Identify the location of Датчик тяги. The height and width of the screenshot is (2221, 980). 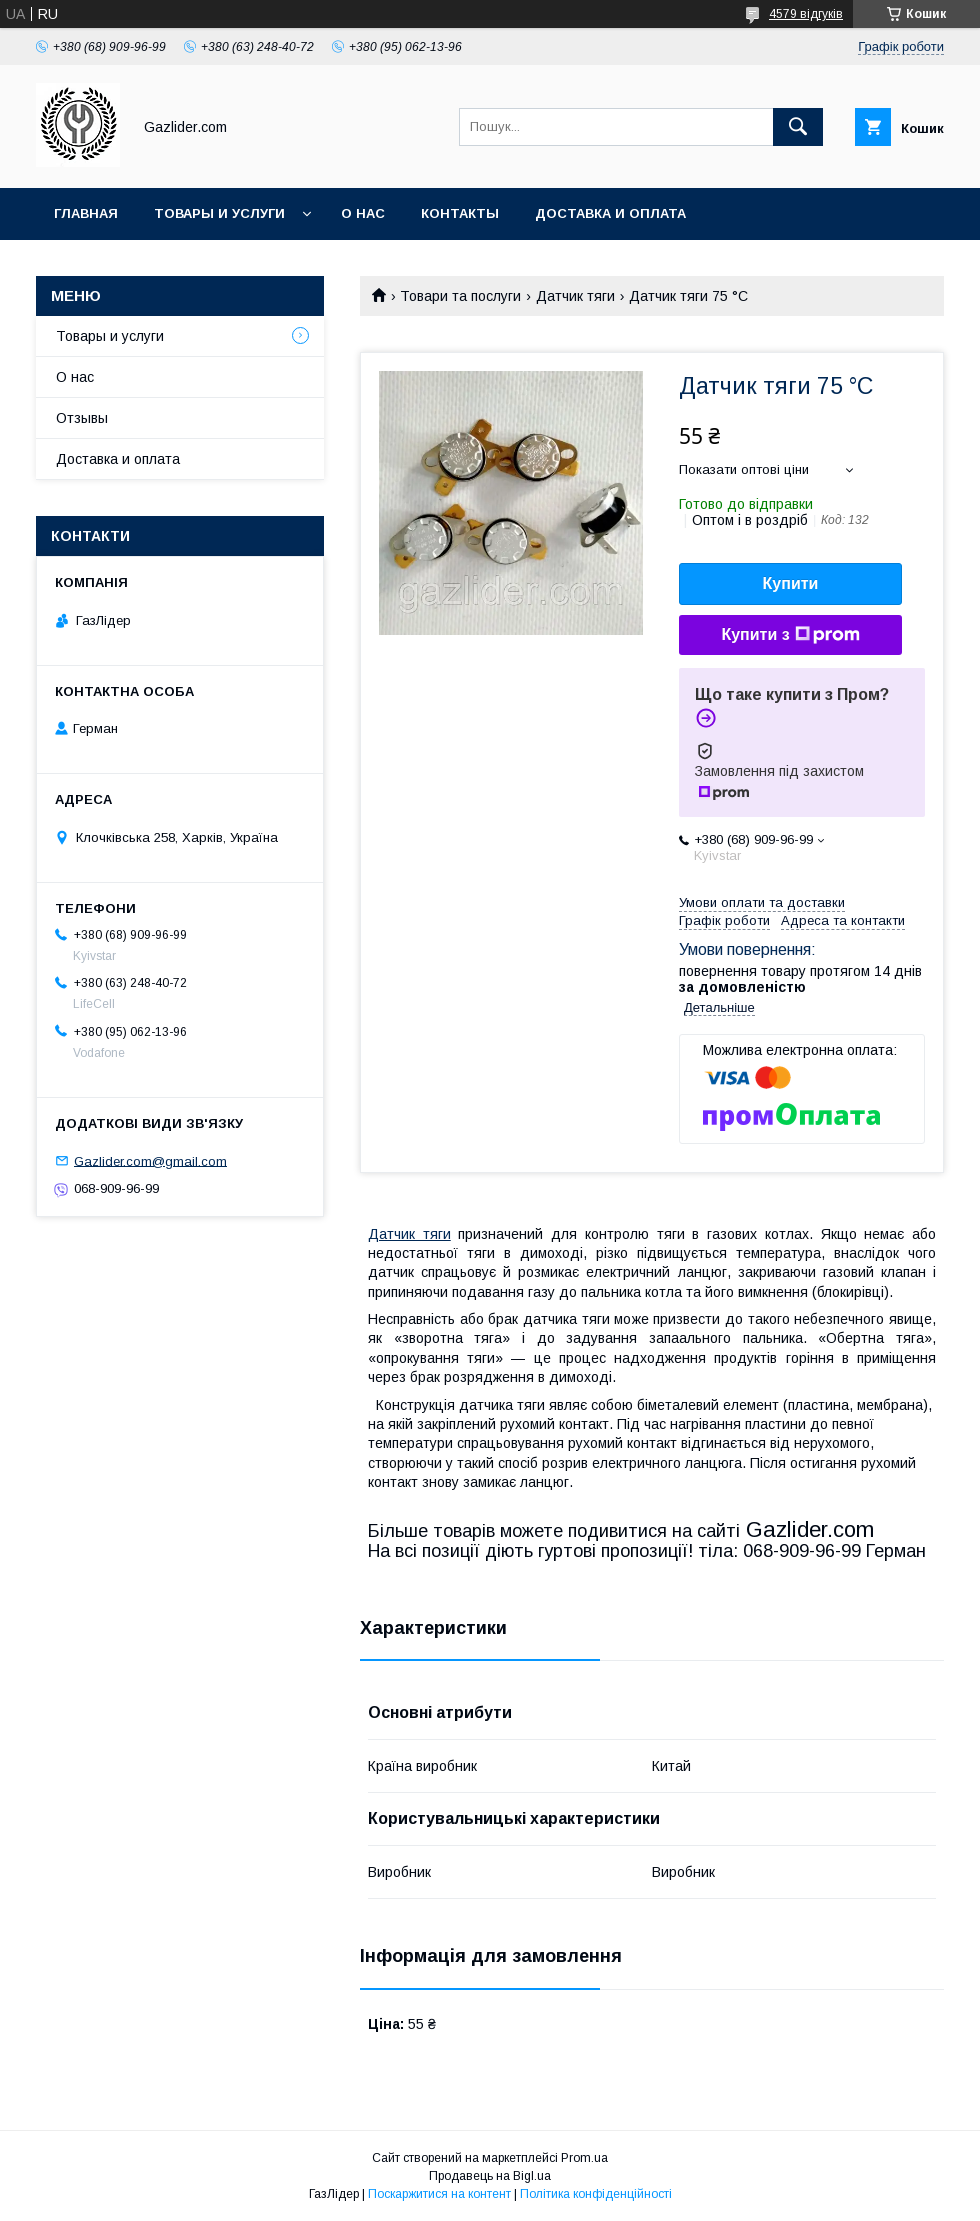
(575, 296).